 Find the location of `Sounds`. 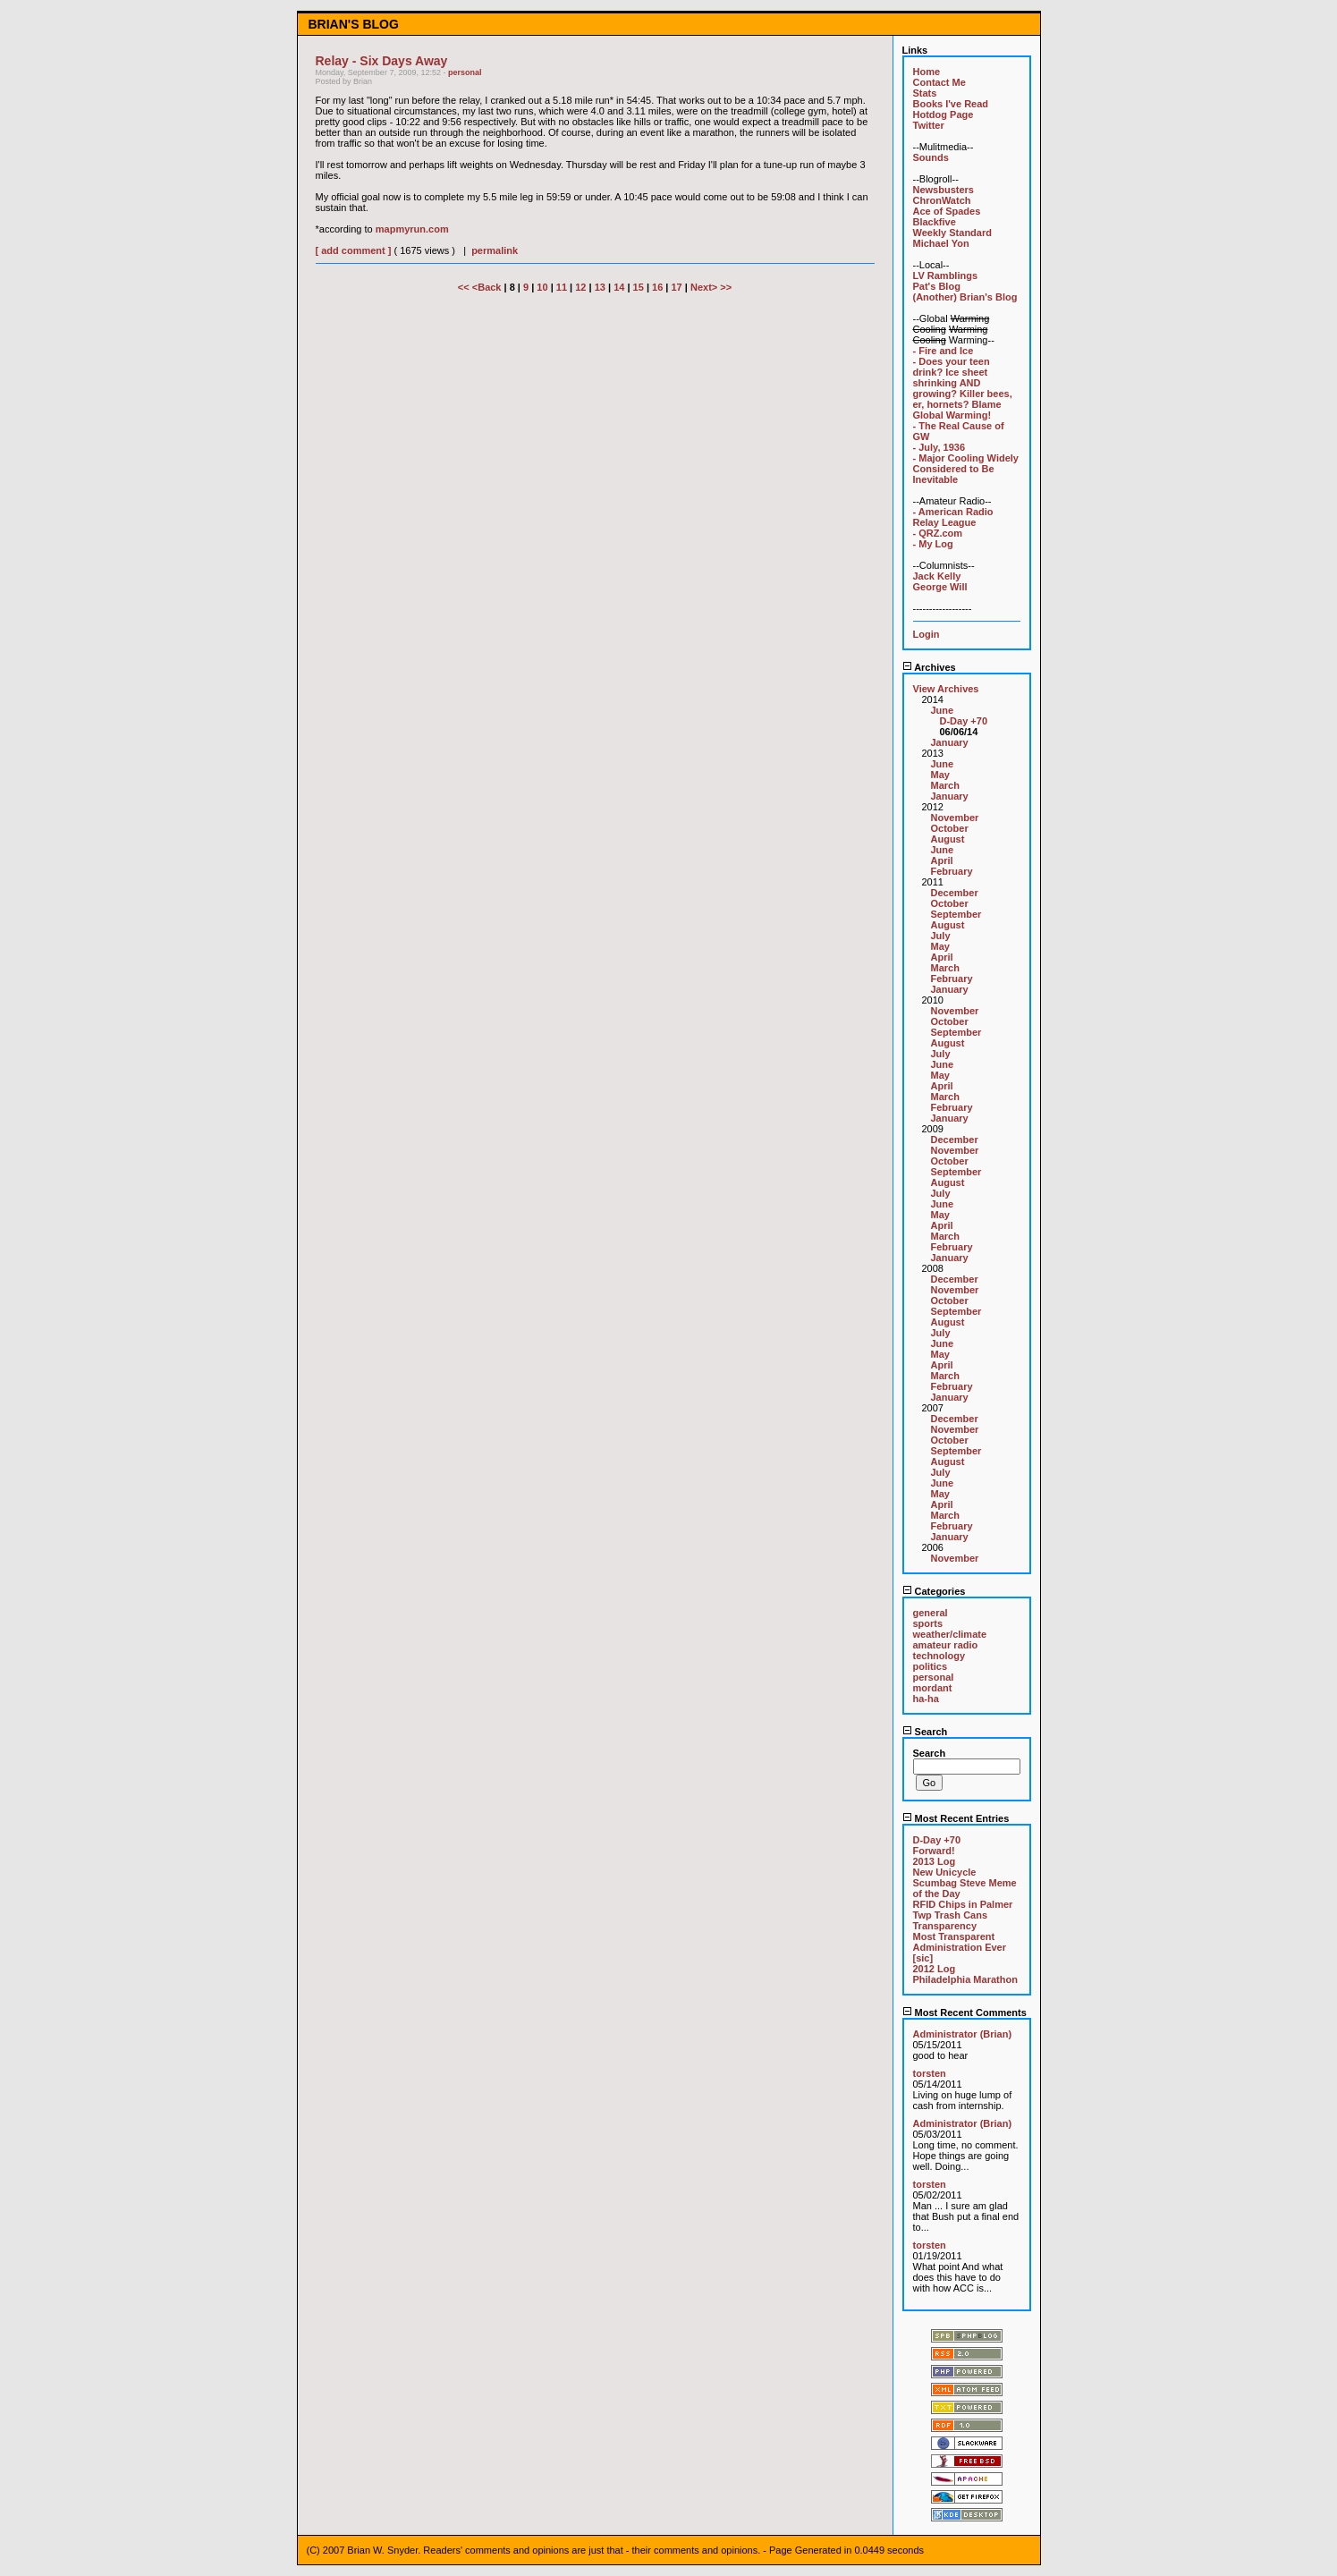

Sounds is located at coordinates (931, 157).